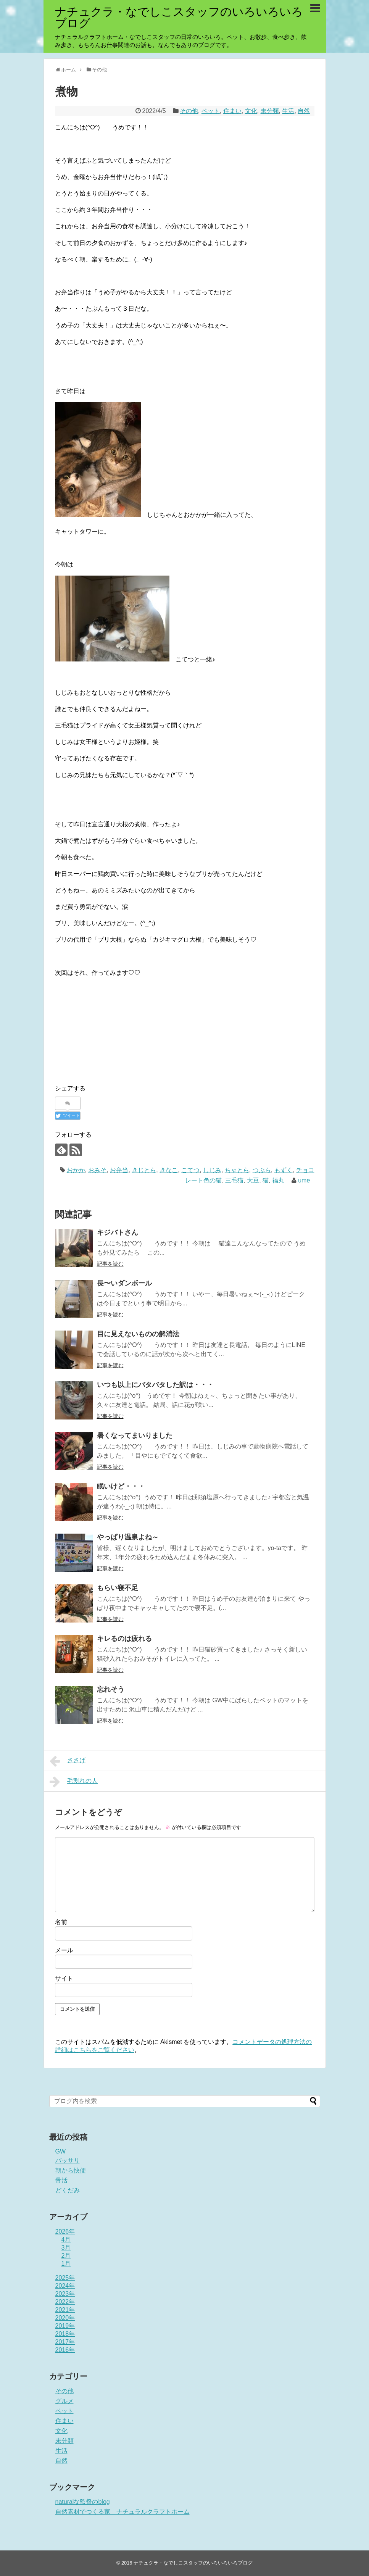 The image size is (369, 2576). I want to click on おかか, so click(76, 1170).